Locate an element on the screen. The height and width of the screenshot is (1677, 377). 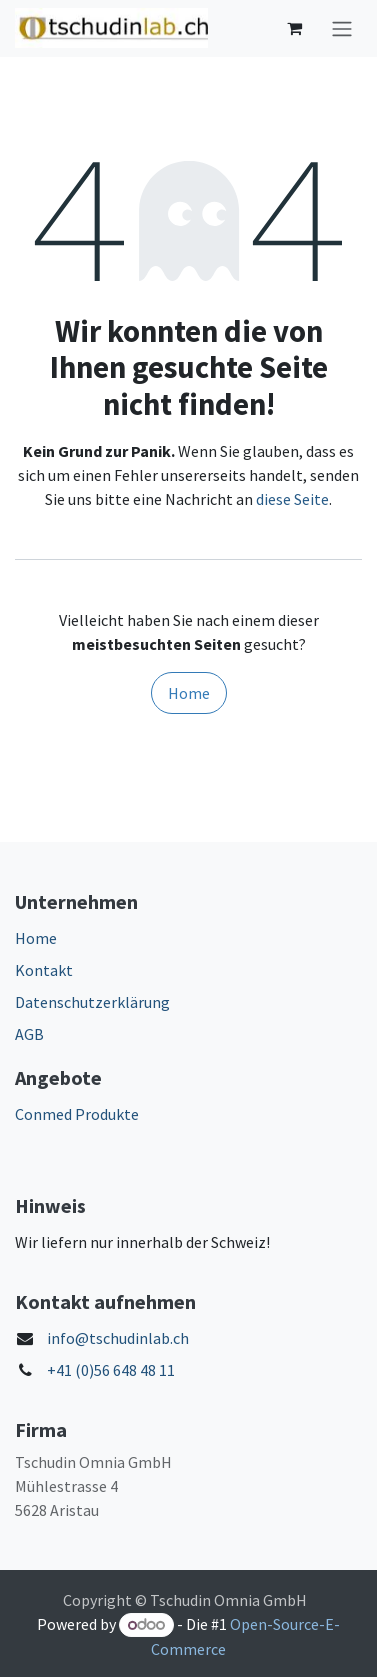
+41 (0)56 648 48 11 is located at coordinates (111, 1370).